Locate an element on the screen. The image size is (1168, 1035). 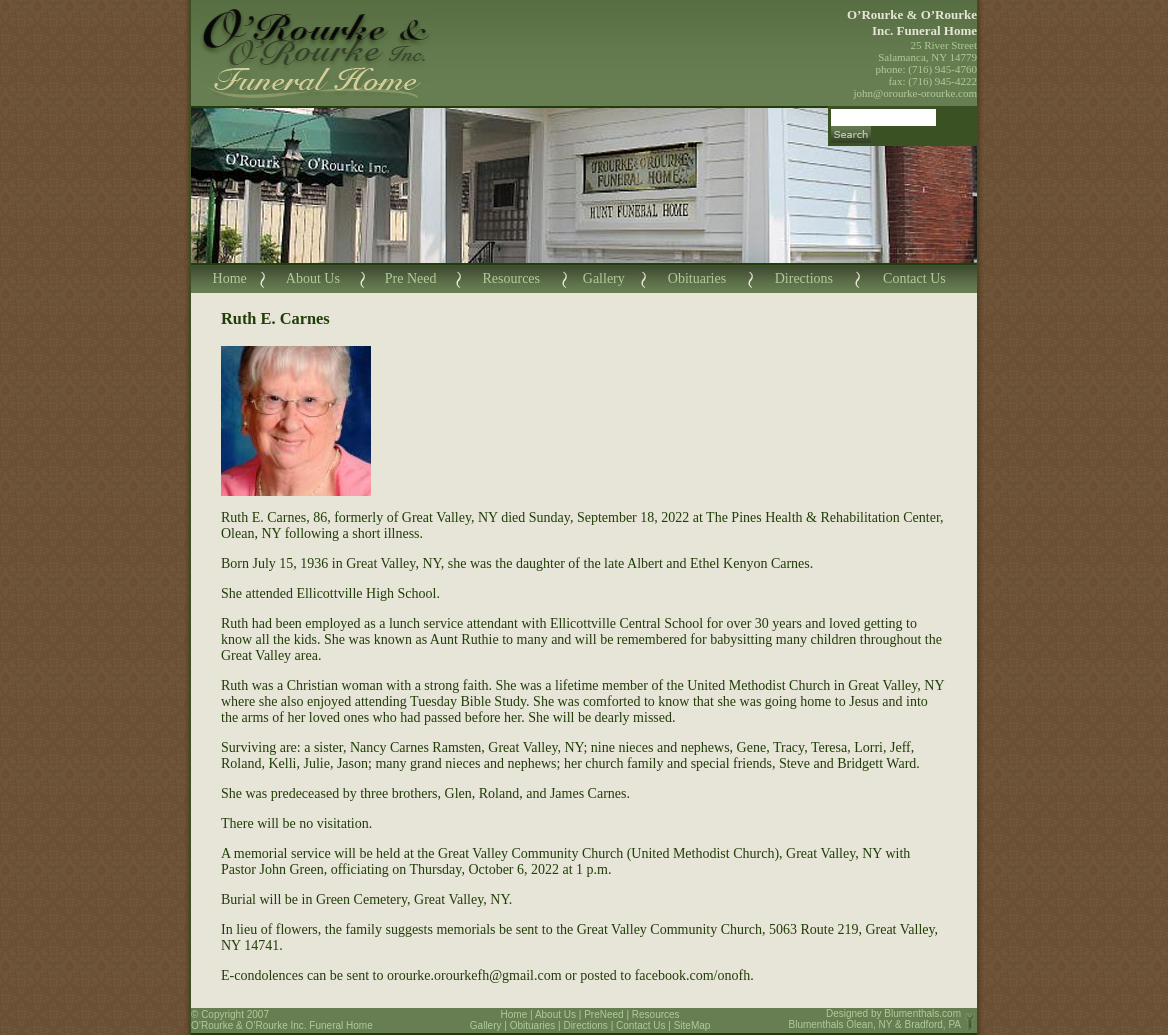
Blumenthals.com Blumenthals Olean, NY & Bradford, PA is located at coordinates (875, 1019).